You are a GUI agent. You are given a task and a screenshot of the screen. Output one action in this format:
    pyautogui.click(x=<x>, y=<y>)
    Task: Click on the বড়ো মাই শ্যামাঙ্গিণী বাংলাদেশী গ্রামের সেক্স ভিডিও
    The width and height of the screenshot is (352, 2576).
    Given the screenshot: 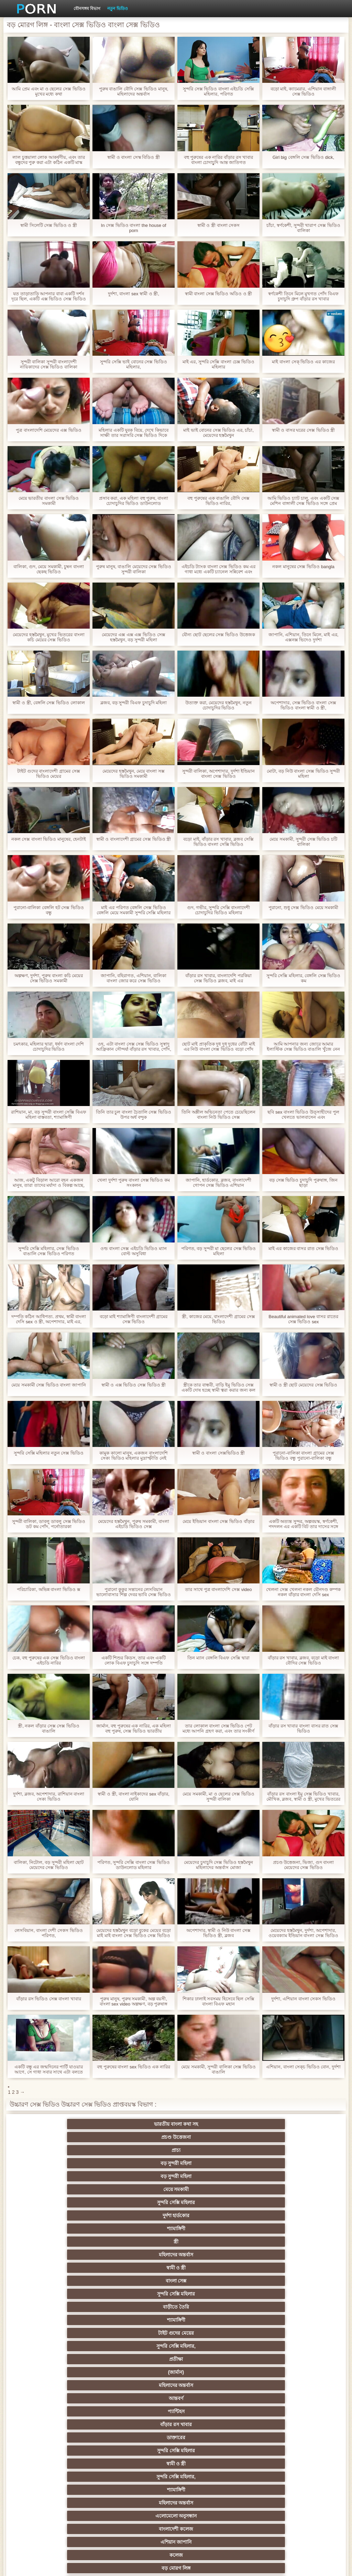 What is the action you would take?
    pyautogui.click(x=133, y=1319)
    